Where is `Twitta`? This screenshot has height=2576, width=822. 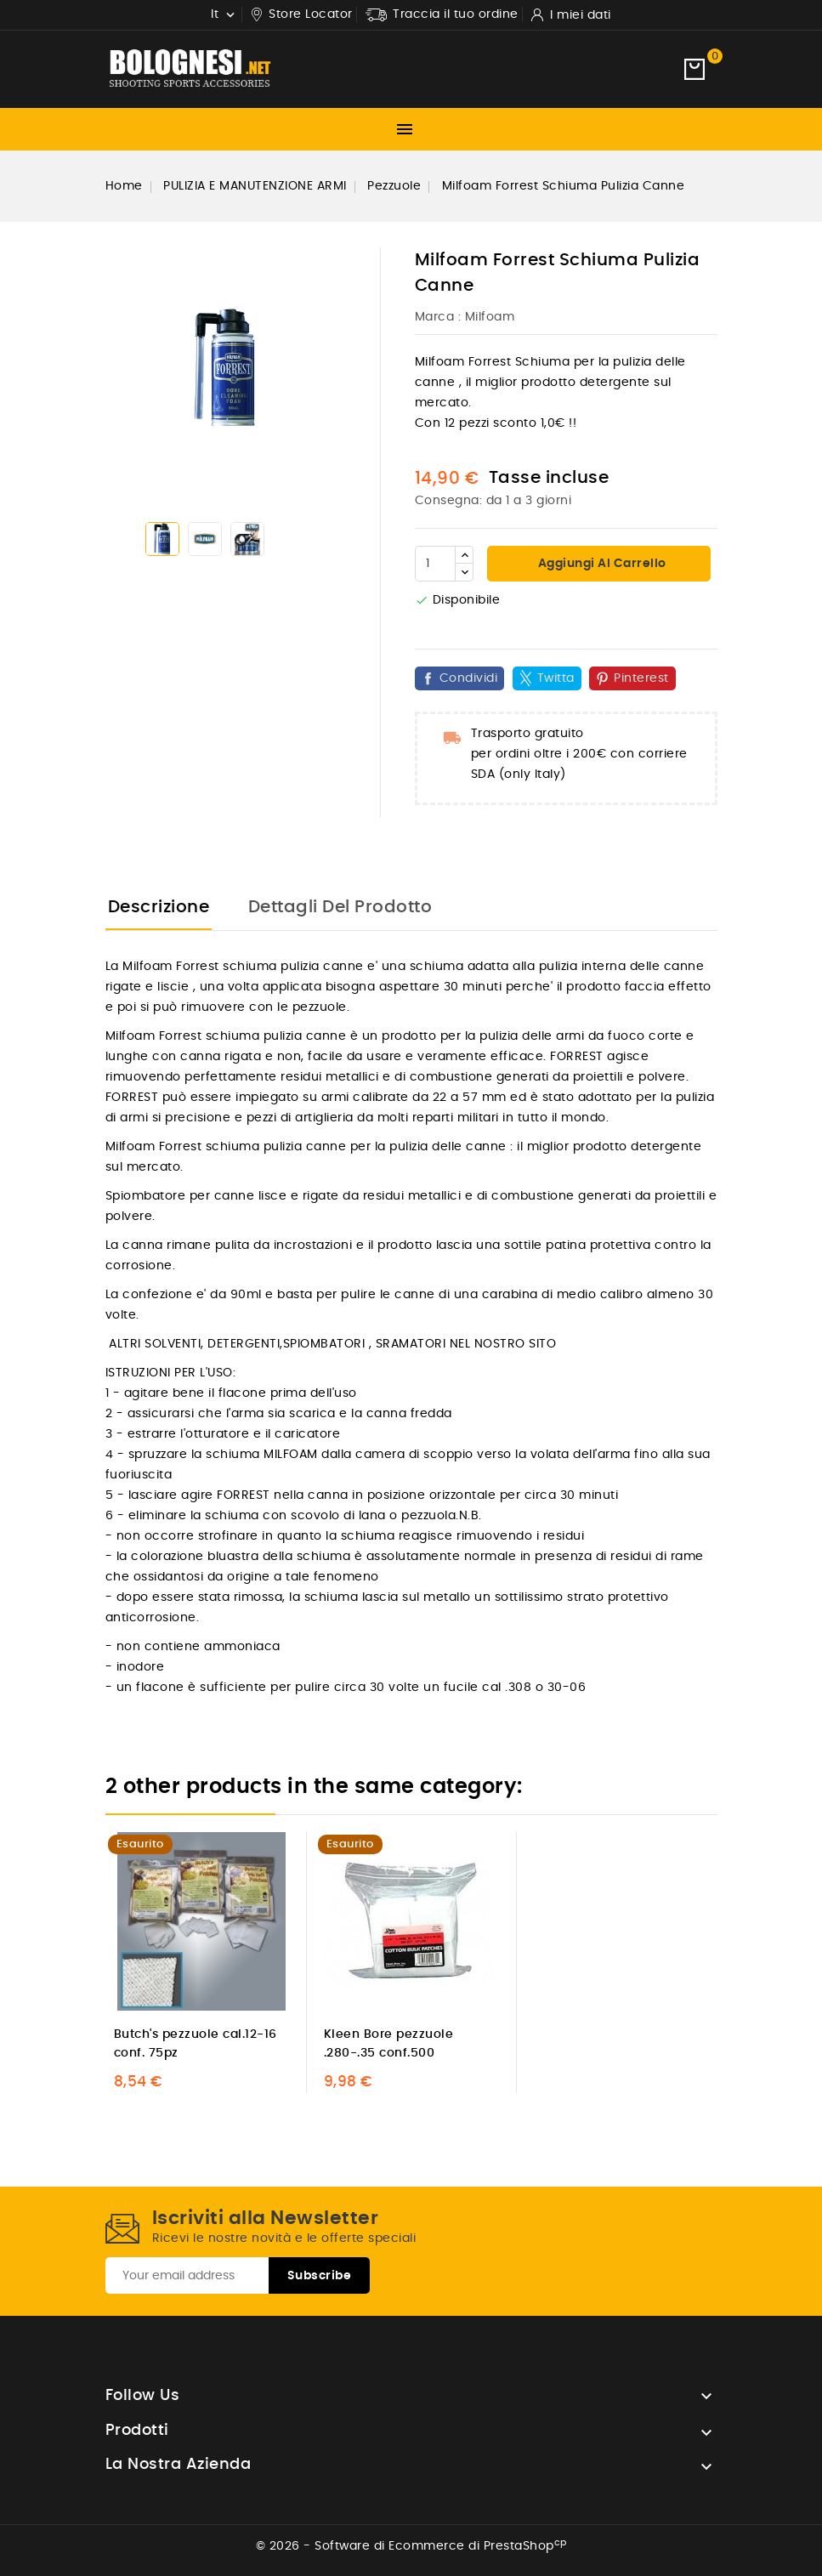 Twitta is located at coordinates (556, 678).